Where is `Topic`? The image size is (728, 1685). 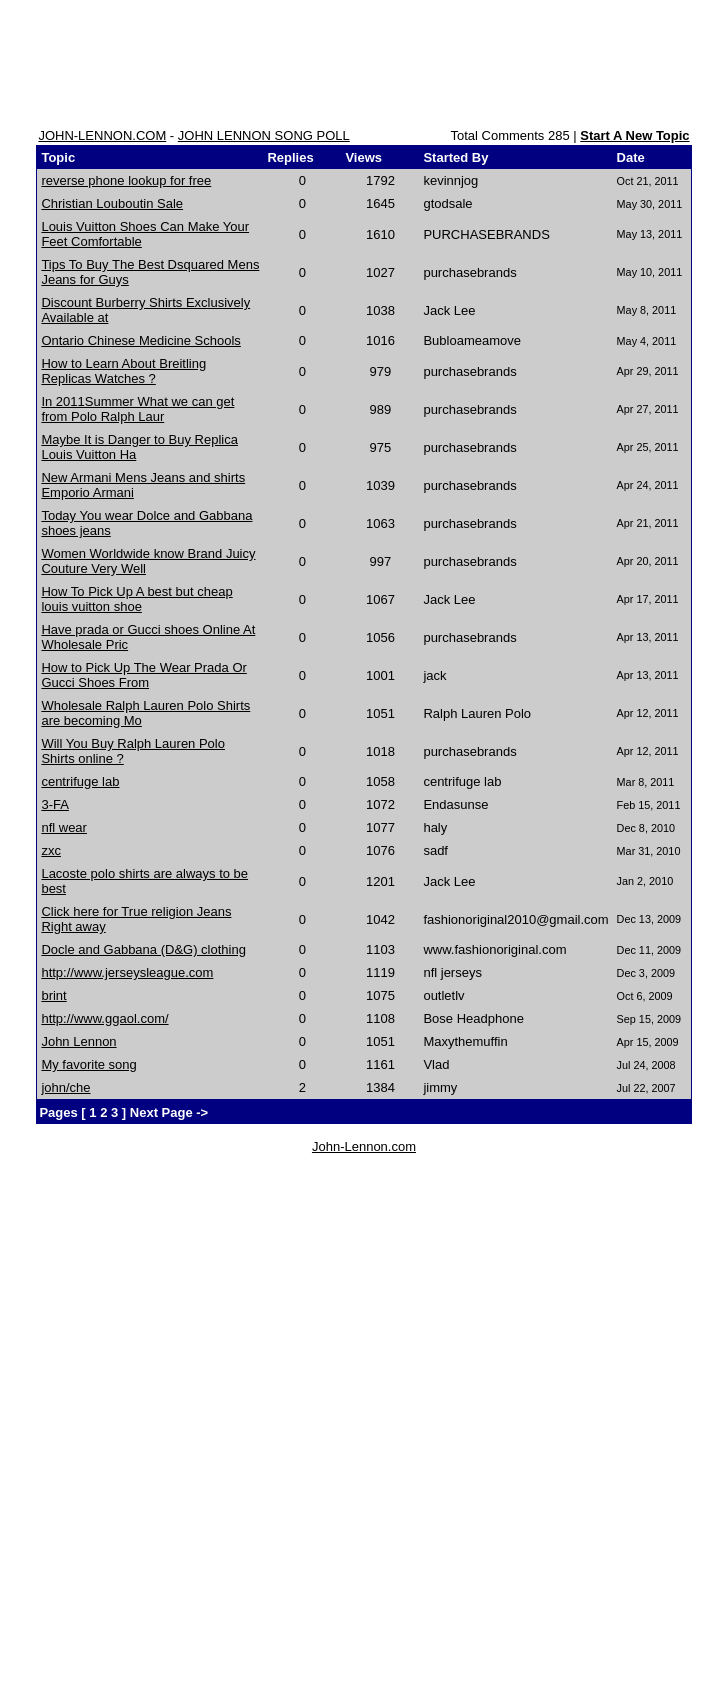 Topic is located at coordinates (58, 157).